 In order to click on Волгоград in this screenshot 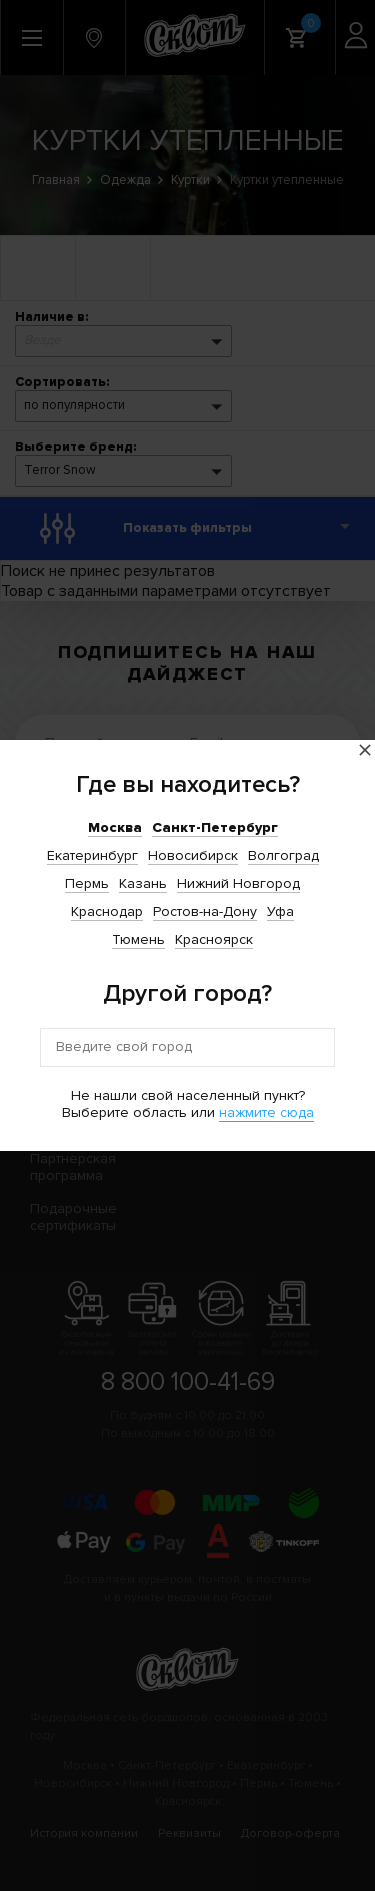, I will do `click(283, 855)`.